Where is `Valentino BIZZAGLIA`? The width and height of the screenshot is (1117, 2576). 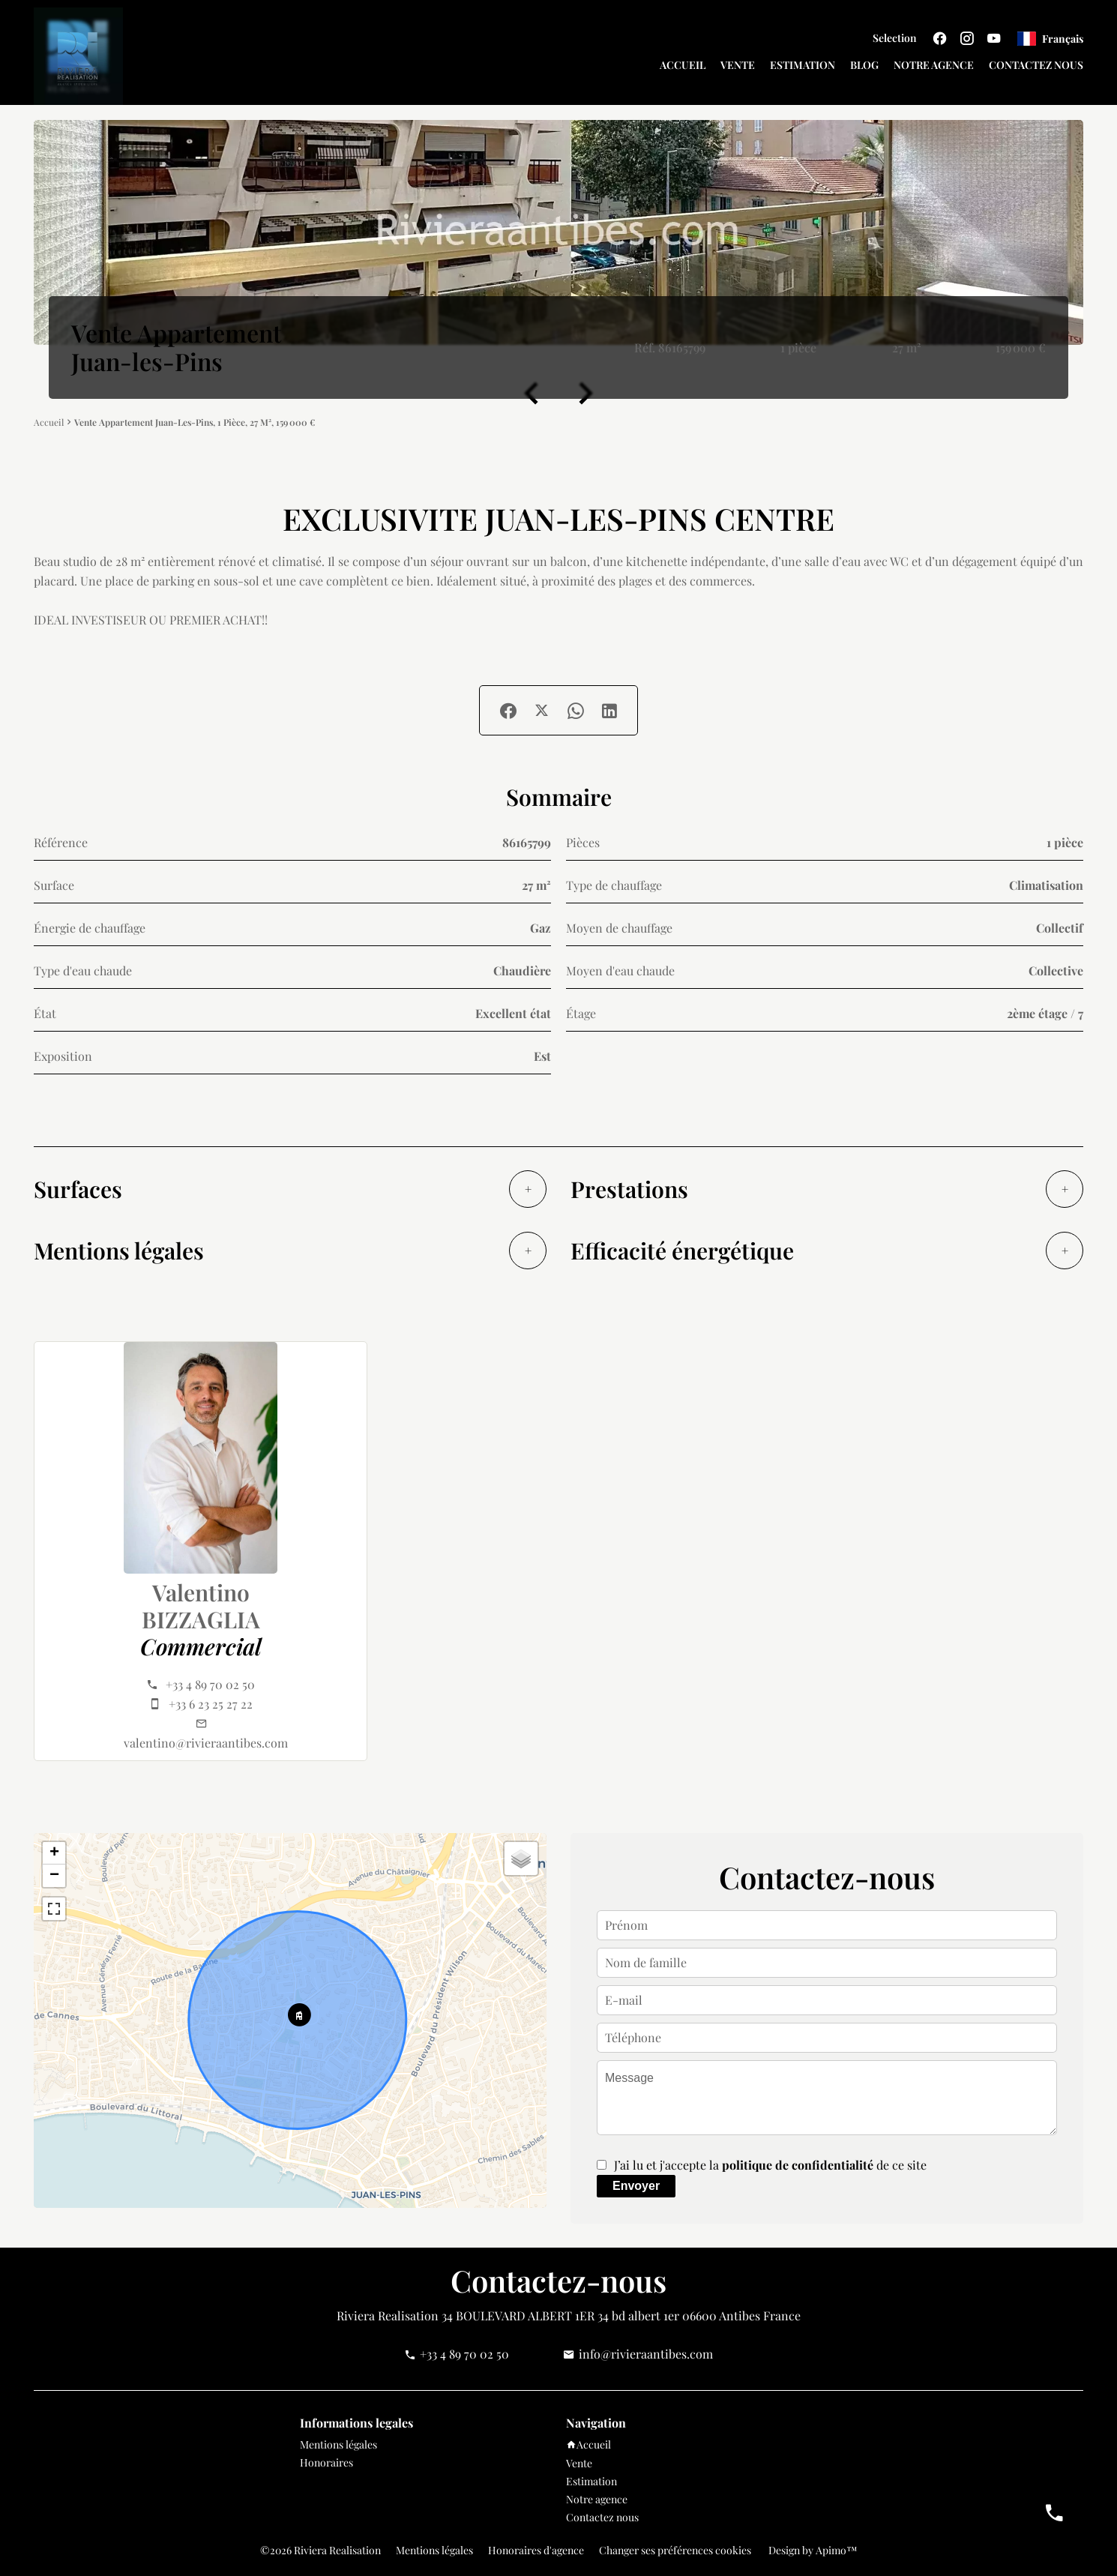 Valentino BIZZAGLIA is located at coordinates (201, 1605).